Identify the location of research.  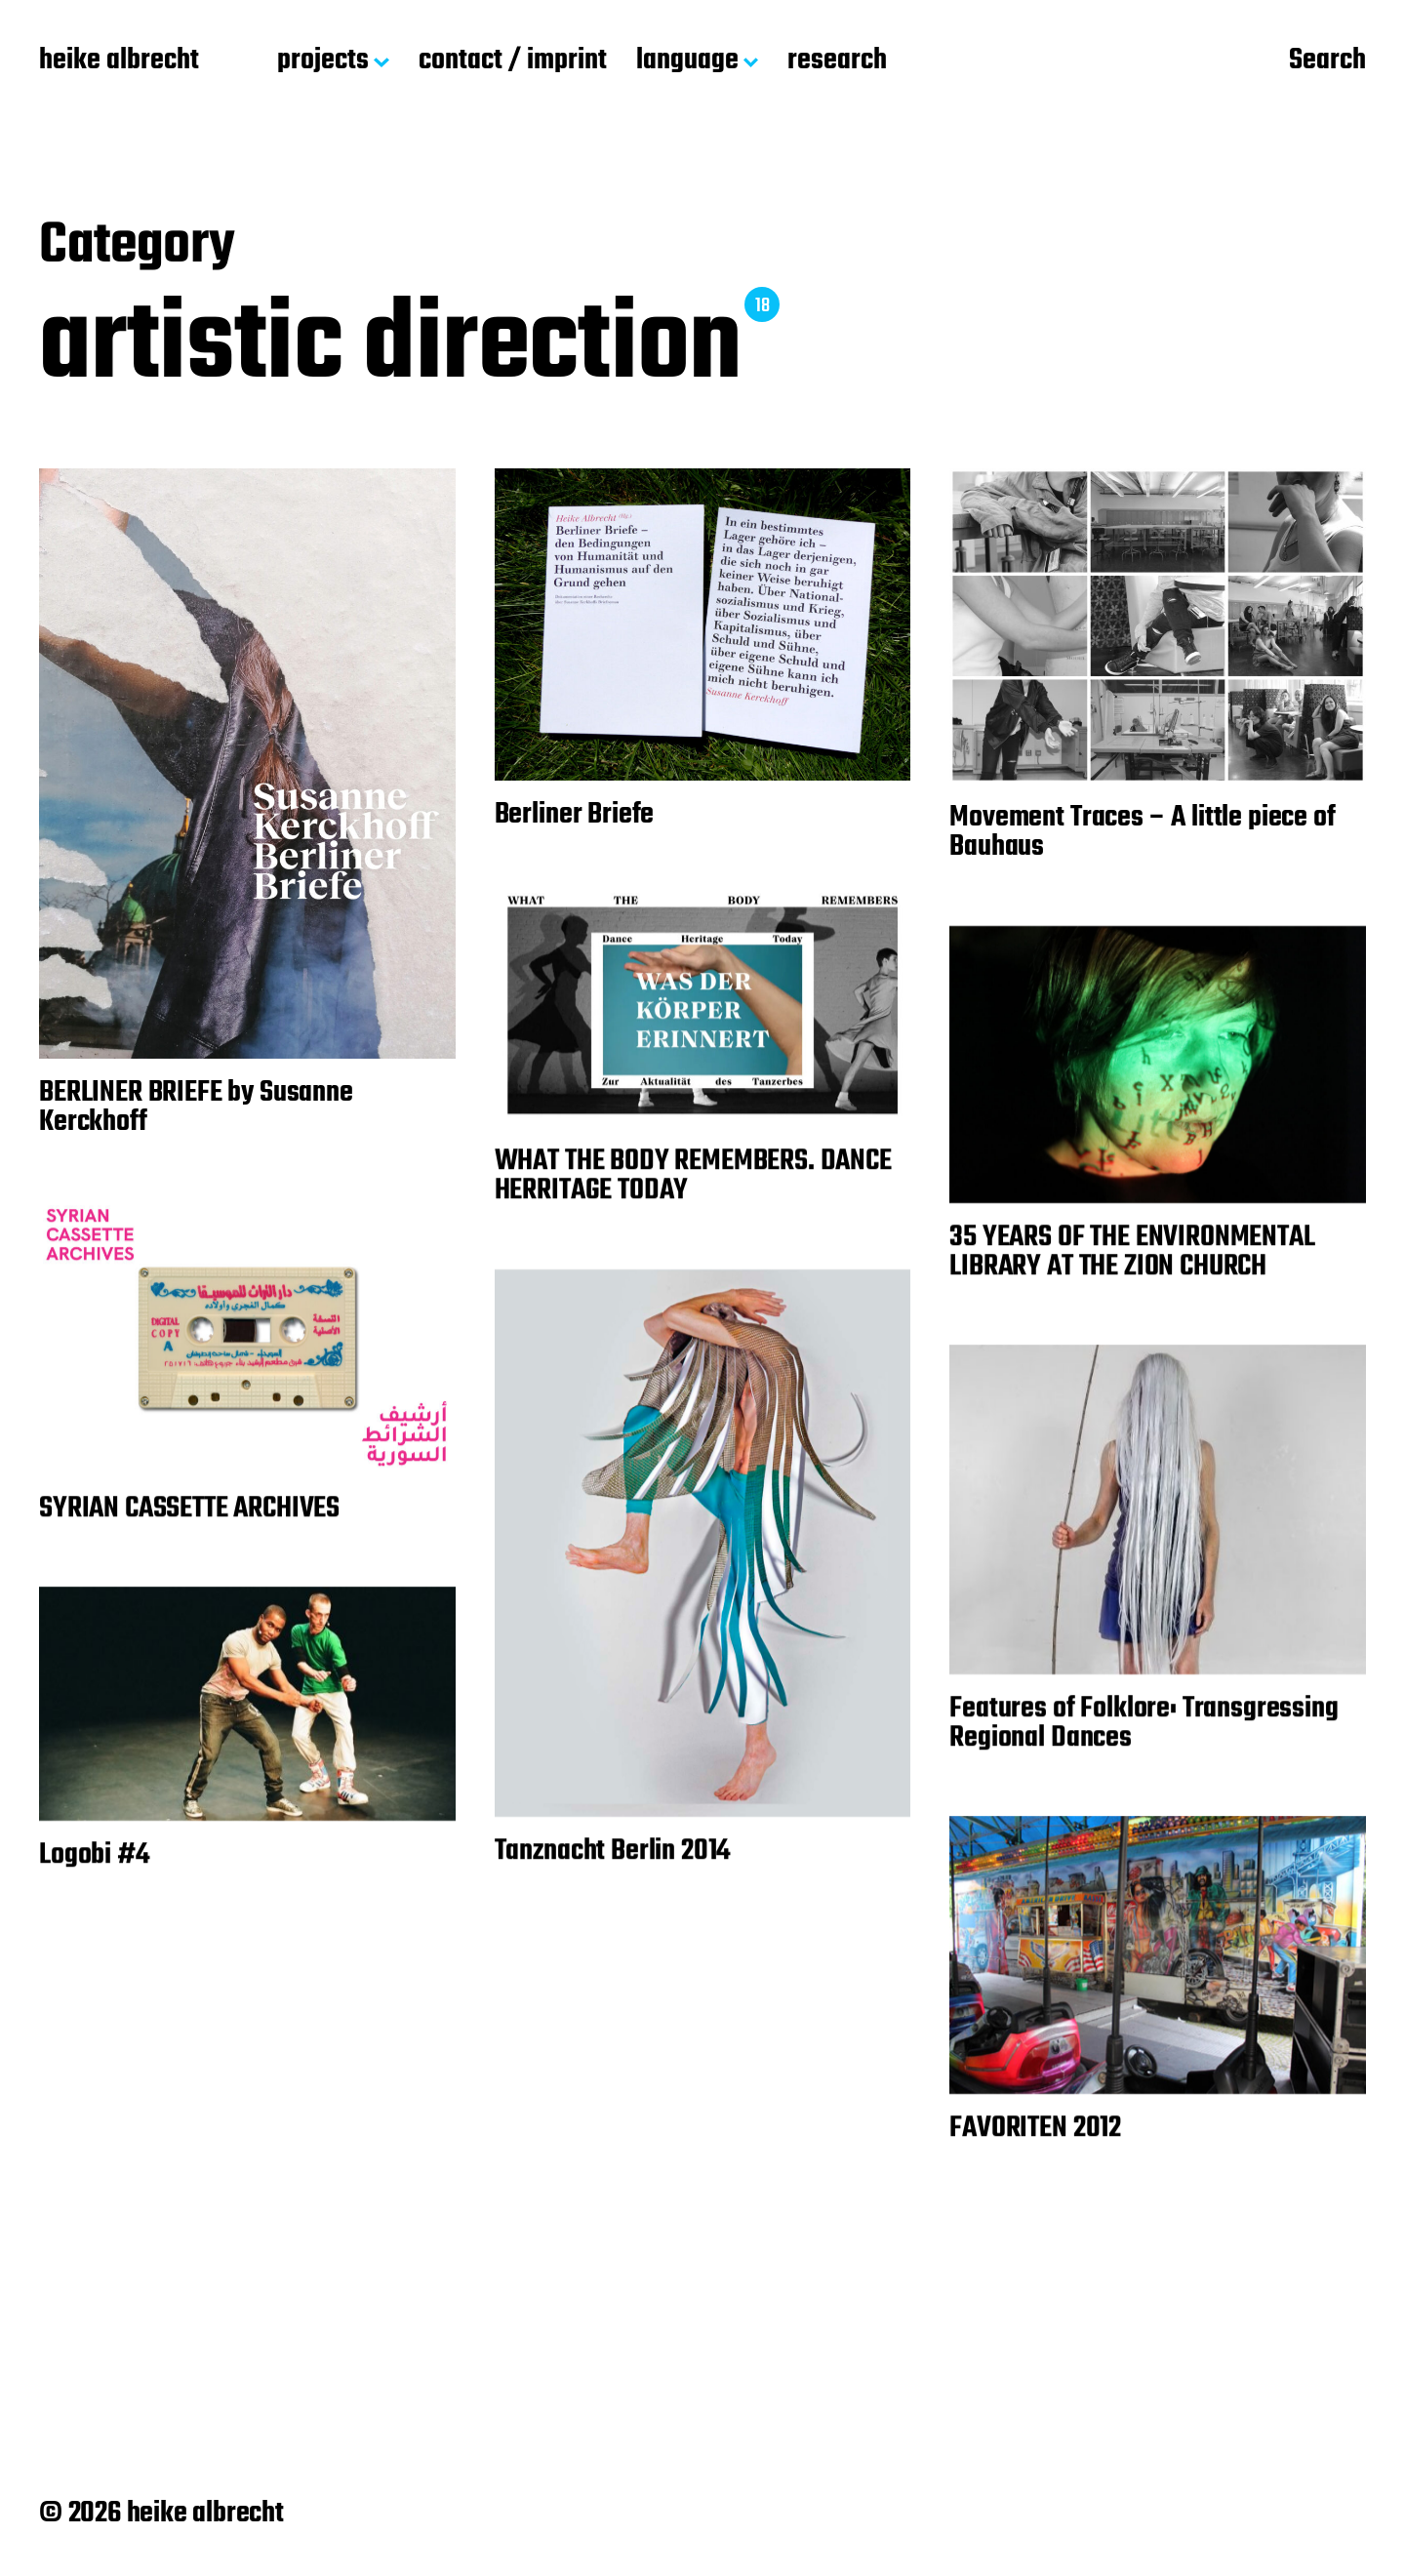
(837, 61).